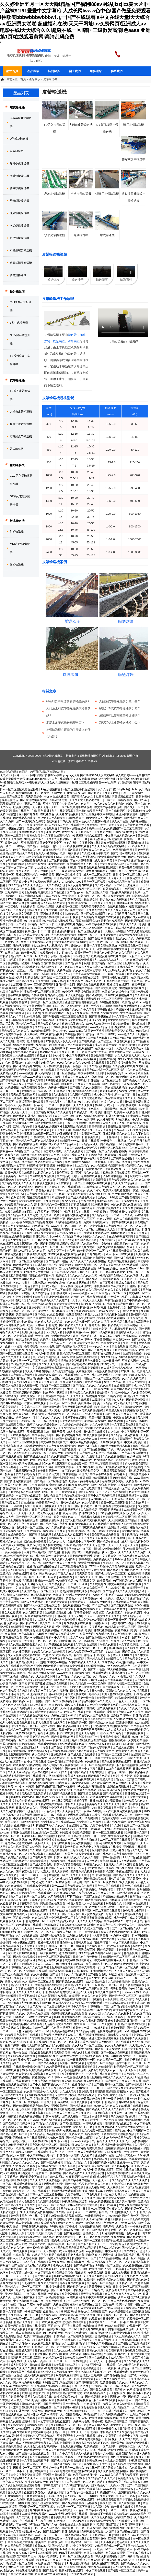 The height and width of the screenshot is (2576, 151). I want to click on 久久精品久久久久, so click(104, 1676).